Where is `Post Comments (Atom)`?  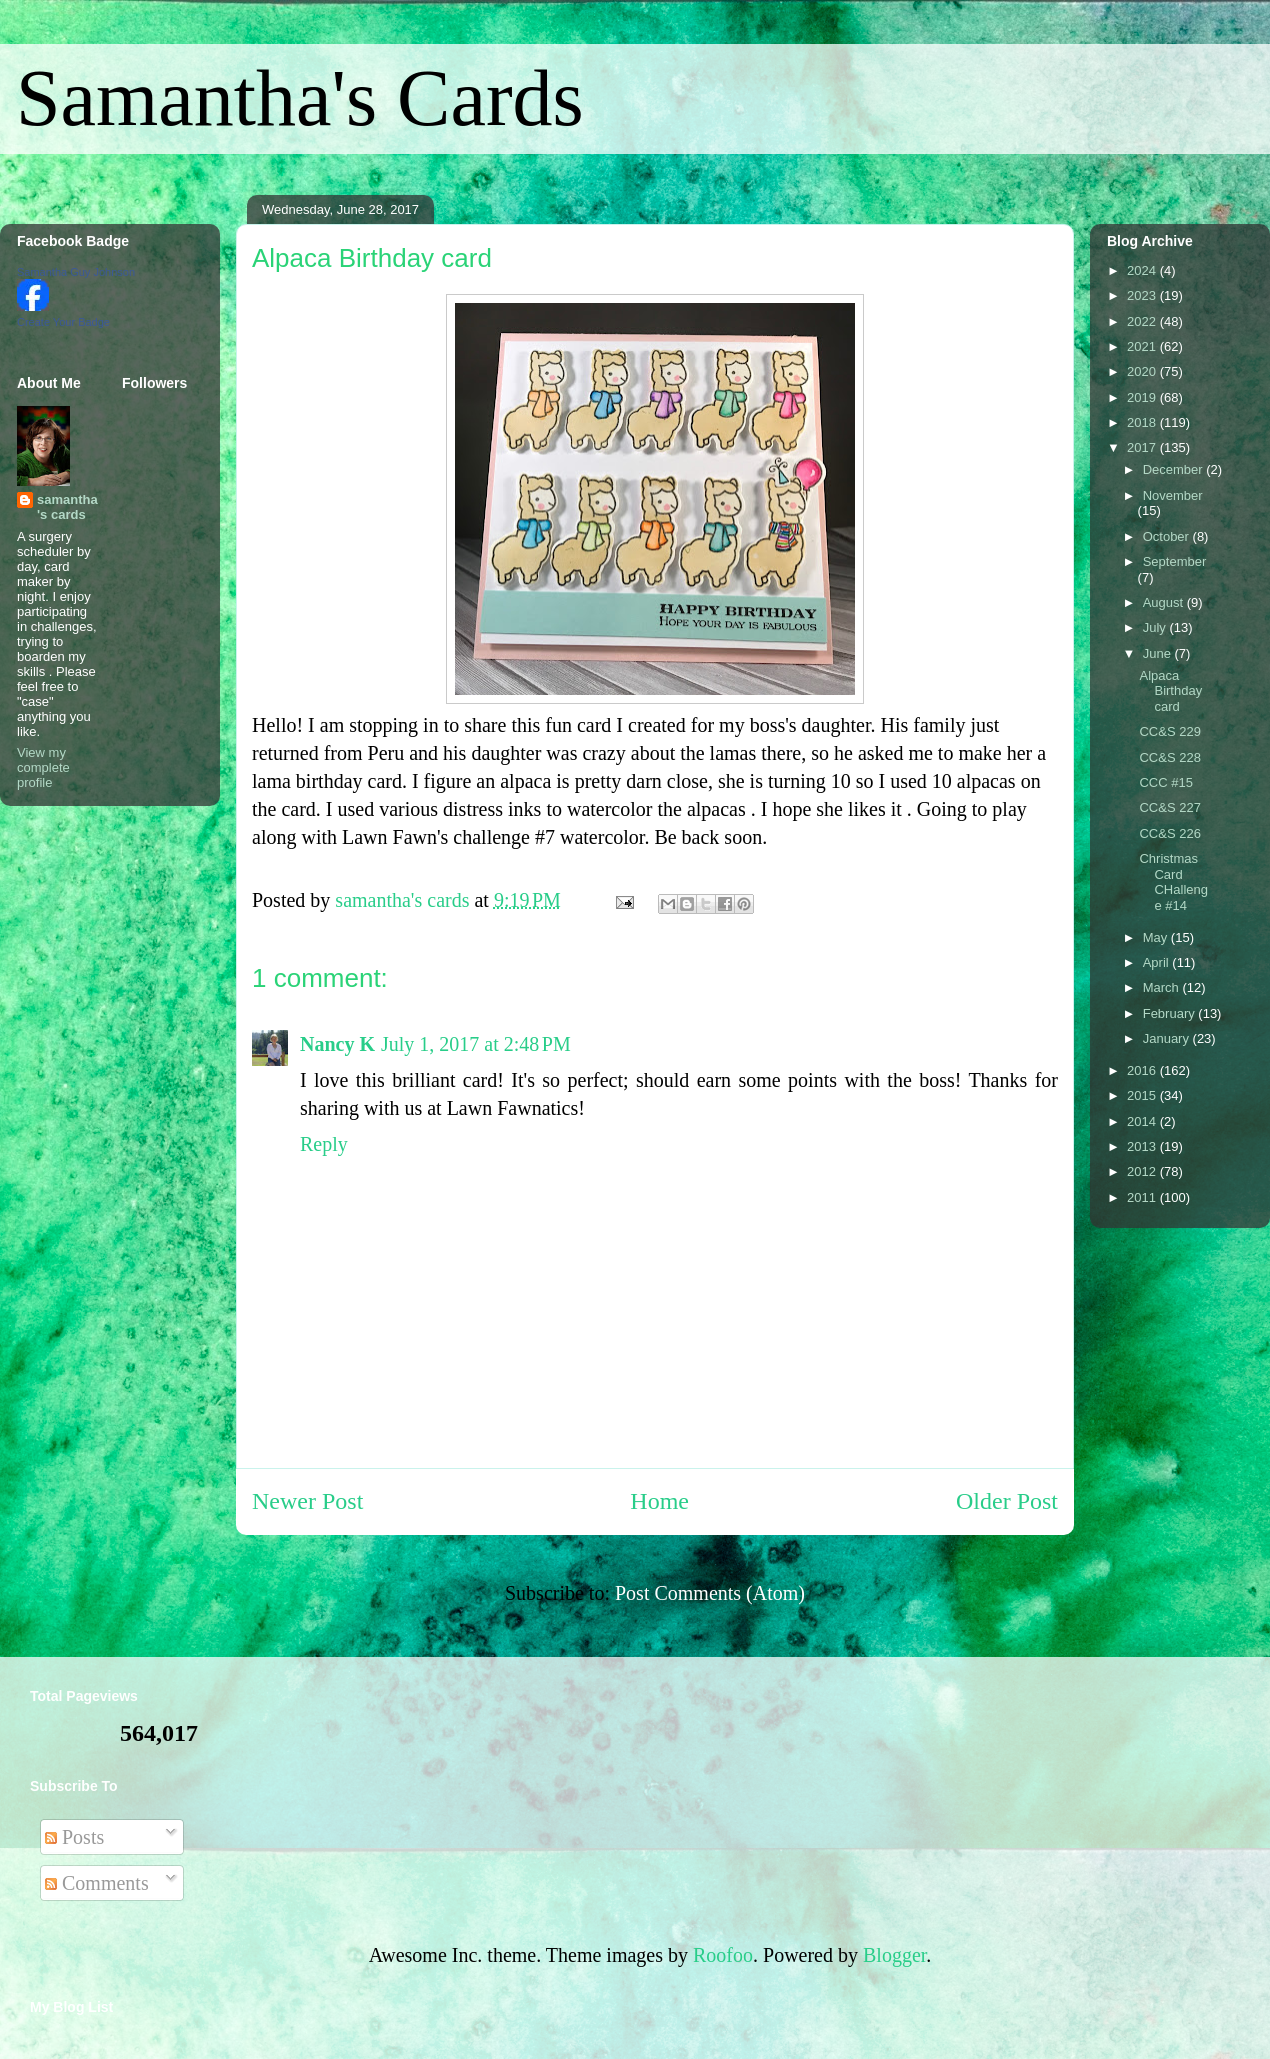 Post Comments (Atom) is located at coordinates (710, 1593).